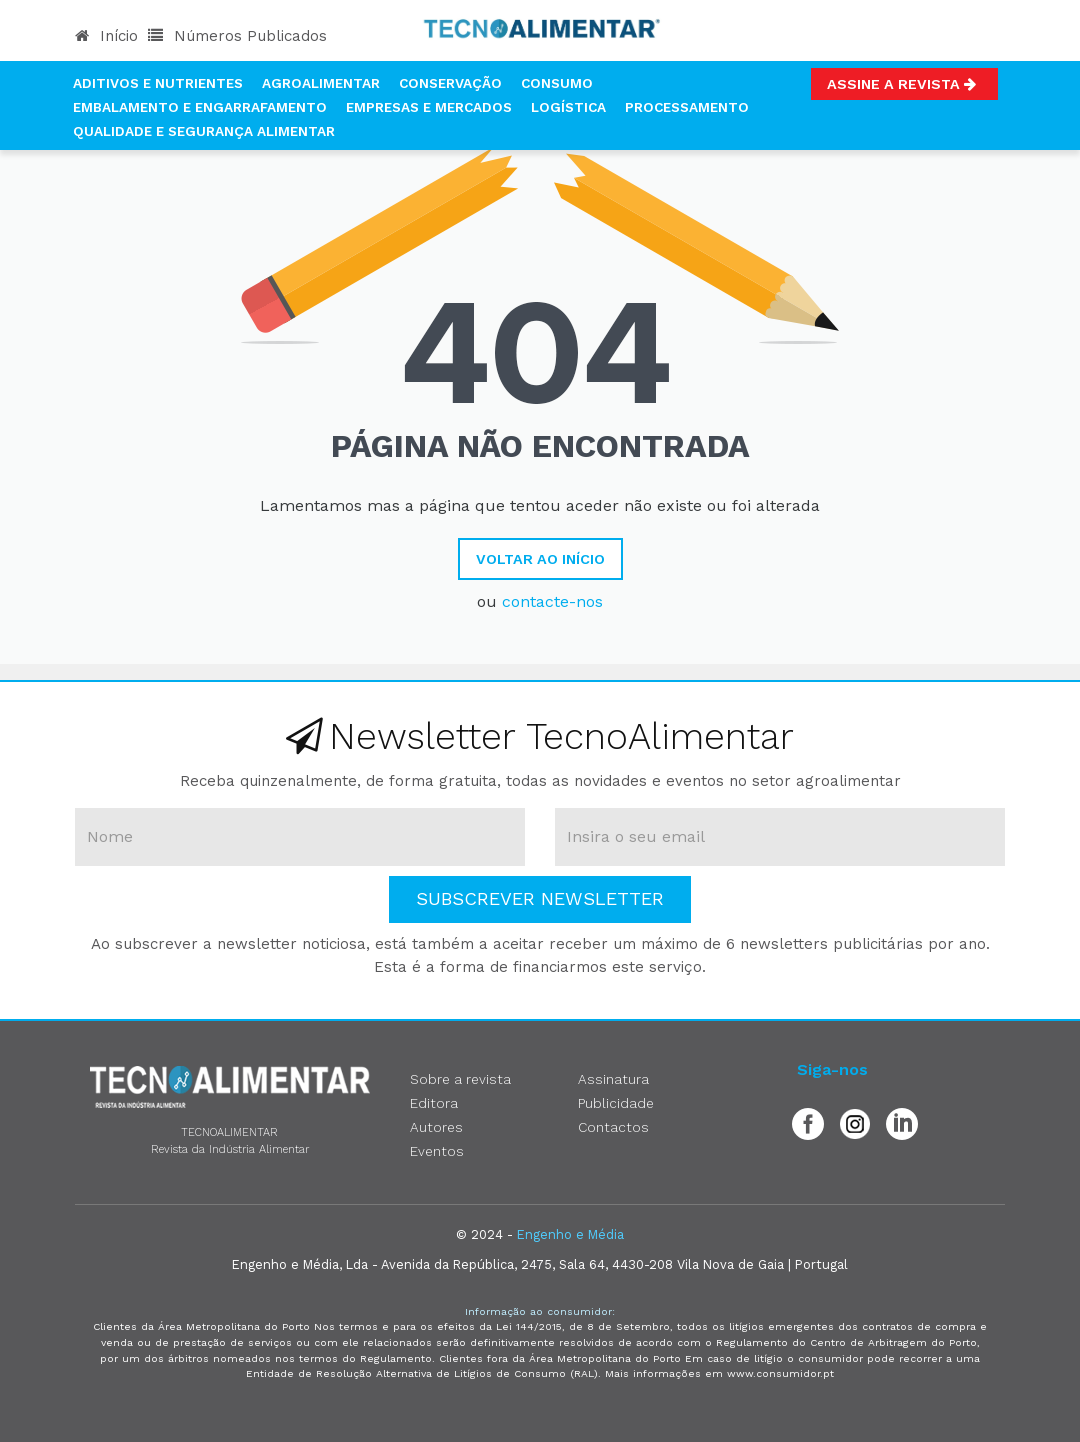  What do you see at coordinates (687, 107) in the screenshot?
I see `Processamento` at bounding box center [687, 107].